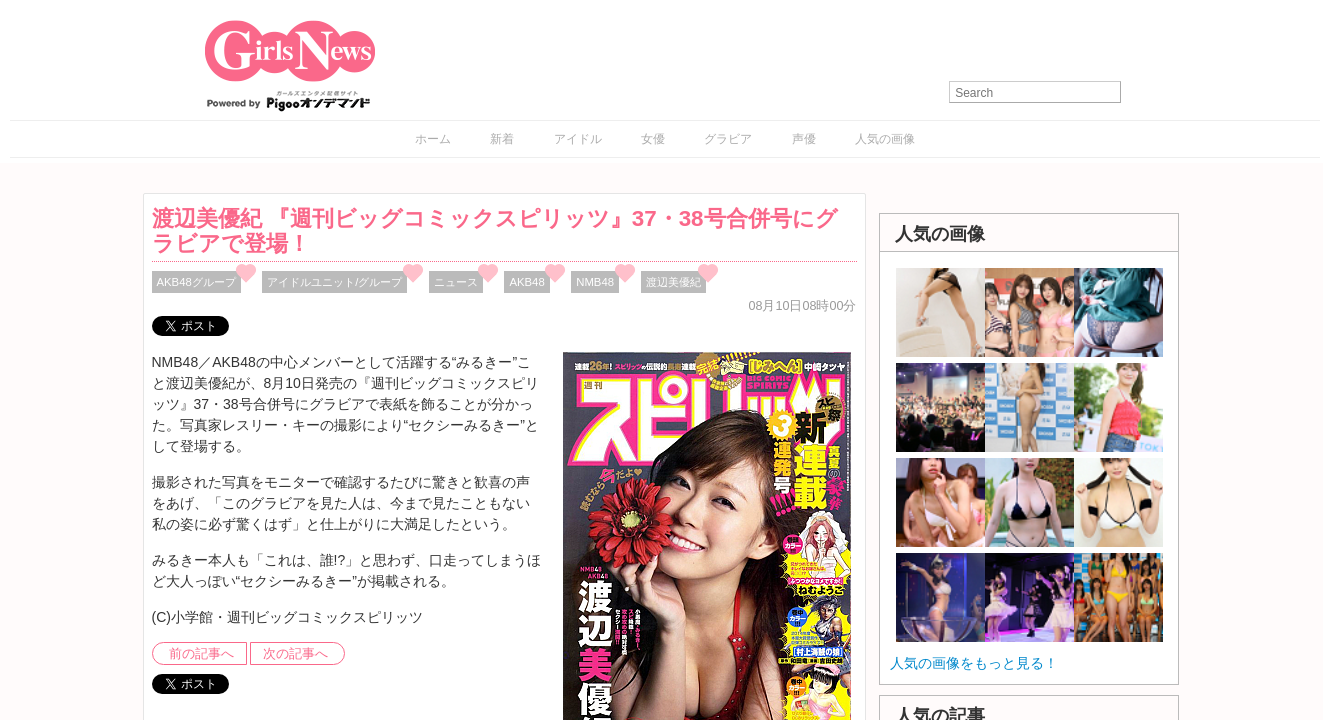  What do you see at coordinates (526, 282) in the screenshot?
I see `AKB48` at bounding box center [526, 282].